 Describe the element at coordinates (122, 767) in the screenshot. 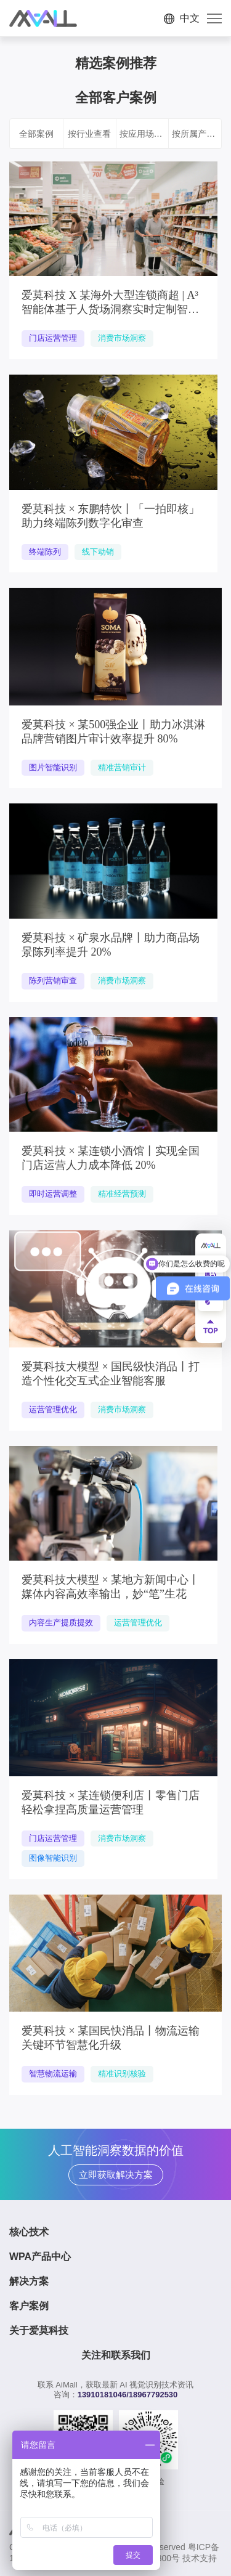

I see `精准营销审计` at that location.